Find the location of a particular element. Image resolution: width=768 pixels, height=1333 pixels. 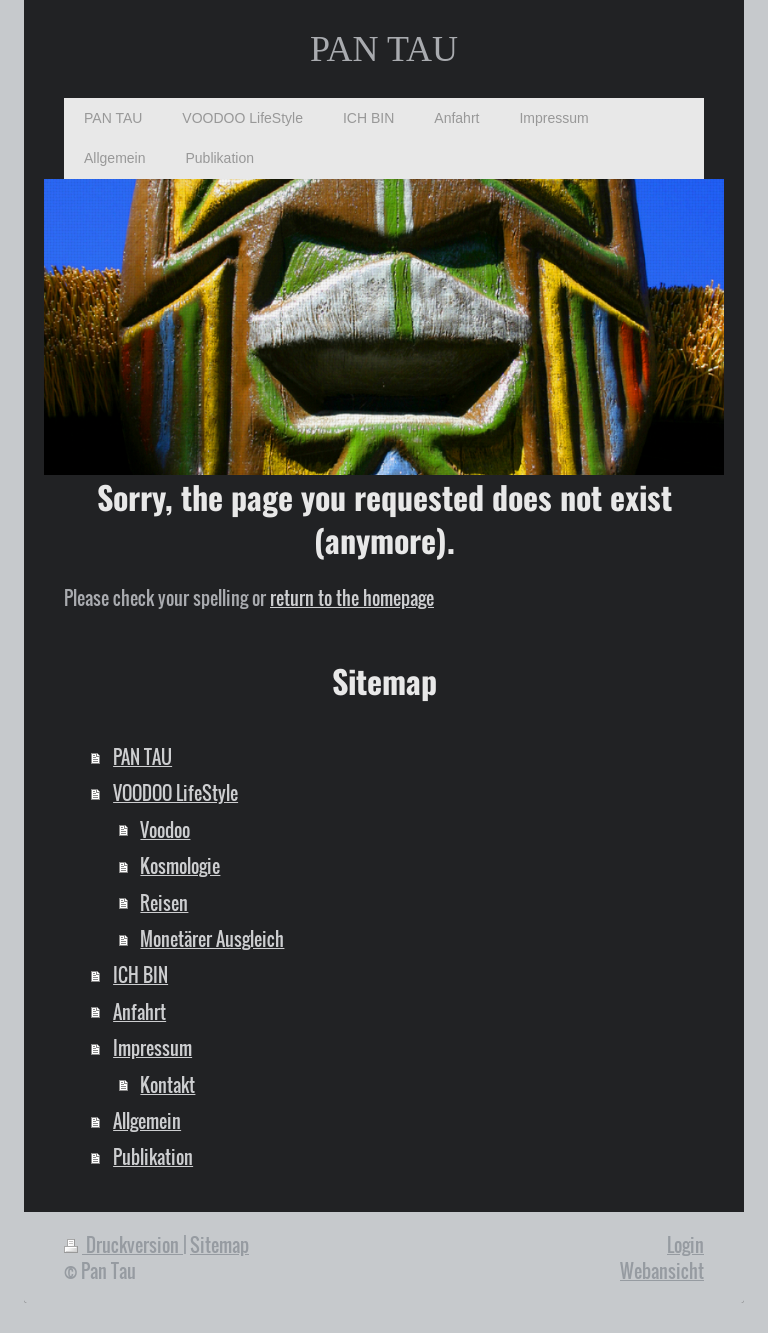

Publikation is located at coordinates (153, 1156).